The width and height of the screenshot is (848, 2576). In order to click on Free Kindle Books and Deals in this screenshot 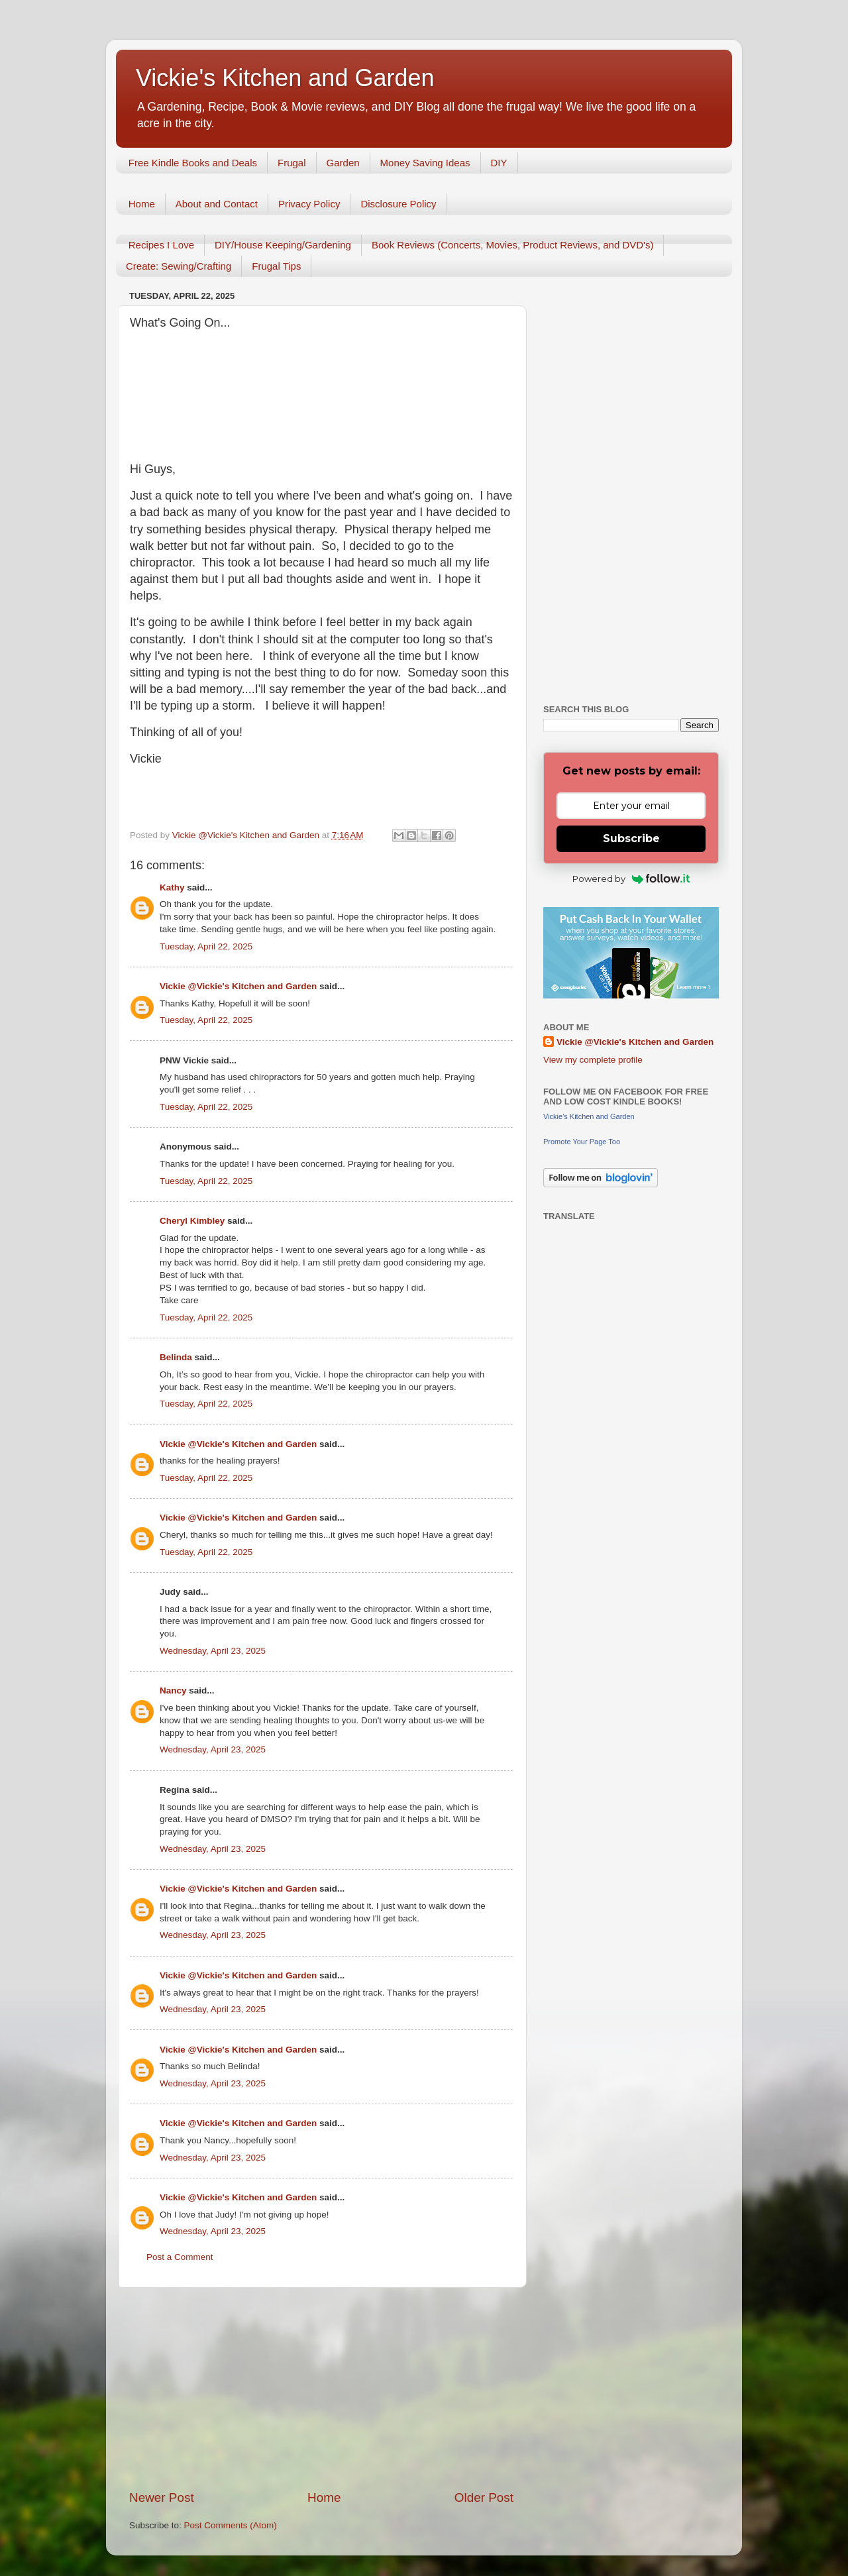, I will do `click(193, 162)`.